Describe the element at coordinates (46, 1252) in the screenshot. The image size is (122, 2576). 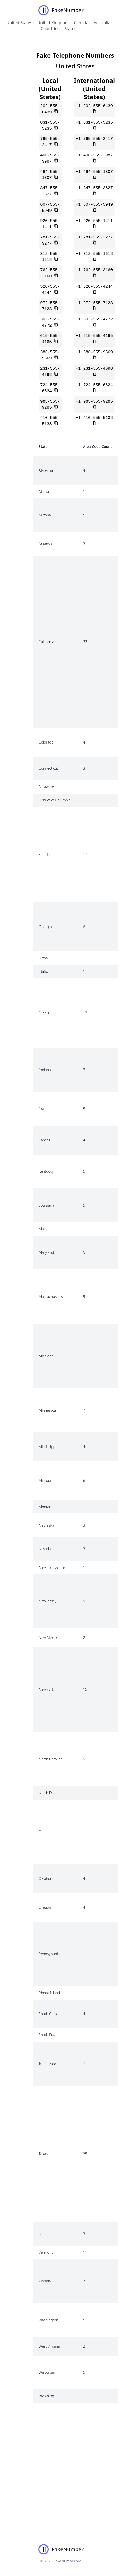
I see `Maryland` at that location.